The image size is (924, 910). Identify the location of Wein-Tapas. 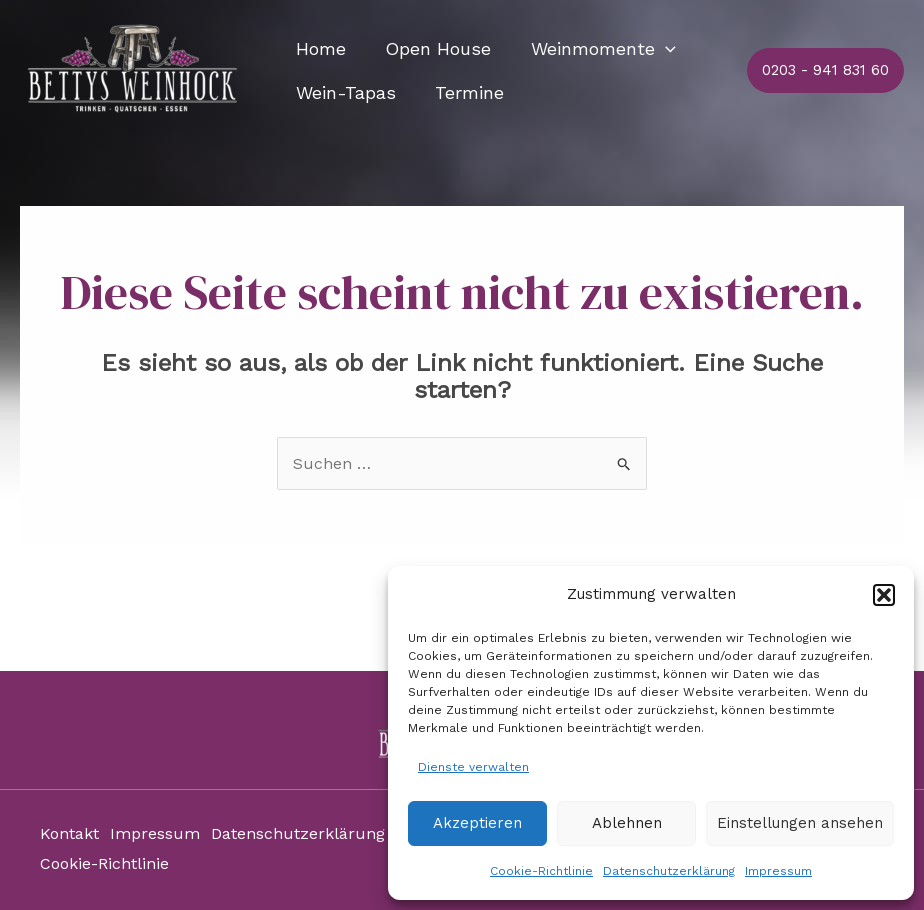
(344, 92).